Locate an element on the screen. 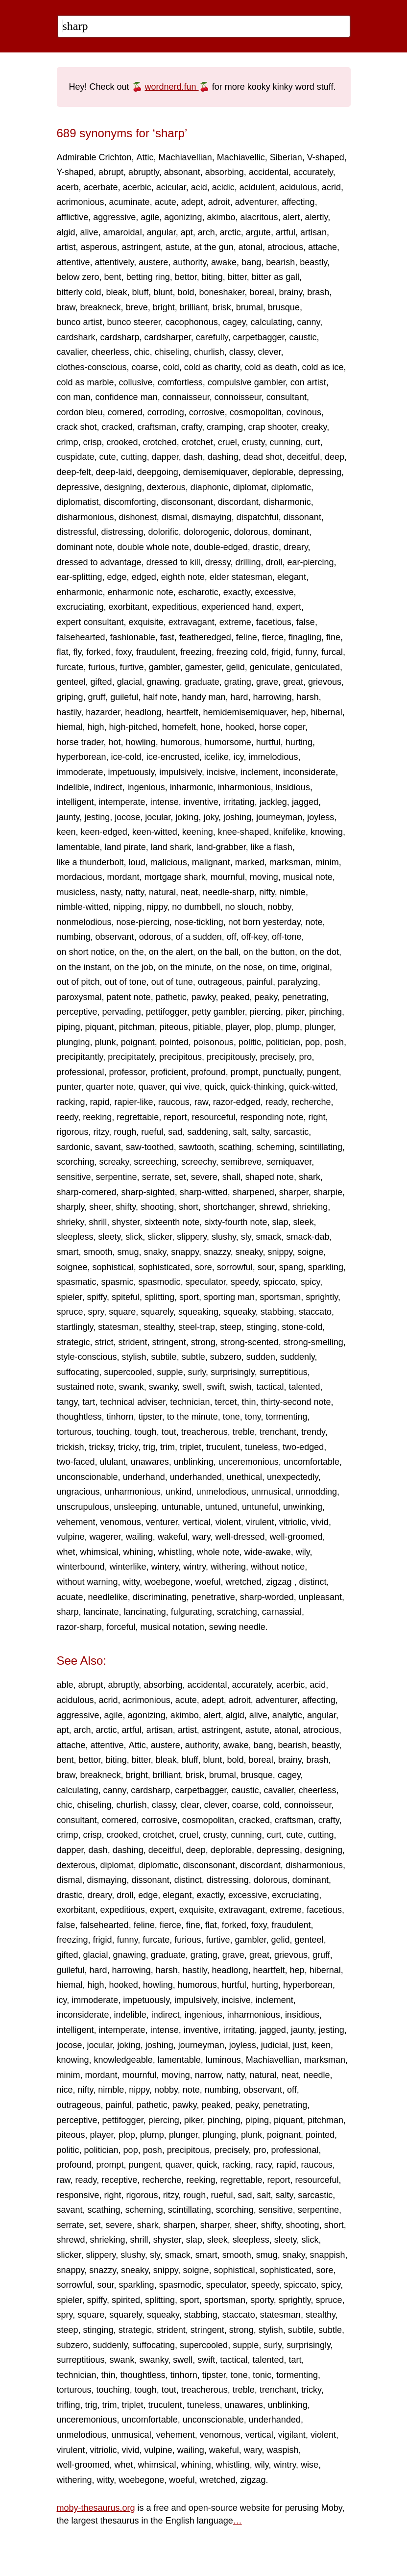 The image size is (407, 2576). angular is located at coordinates (161, 232).